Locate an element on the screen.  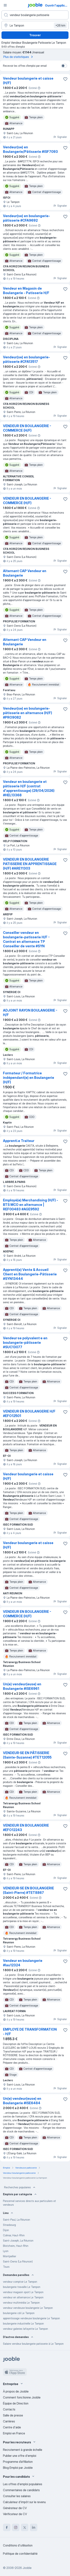
Vendeur en boulangerie et pâtisserie H/F (contrat d'apprentissage) (29/04/2026) #HEL13368 is located at coordinates (29, 788).